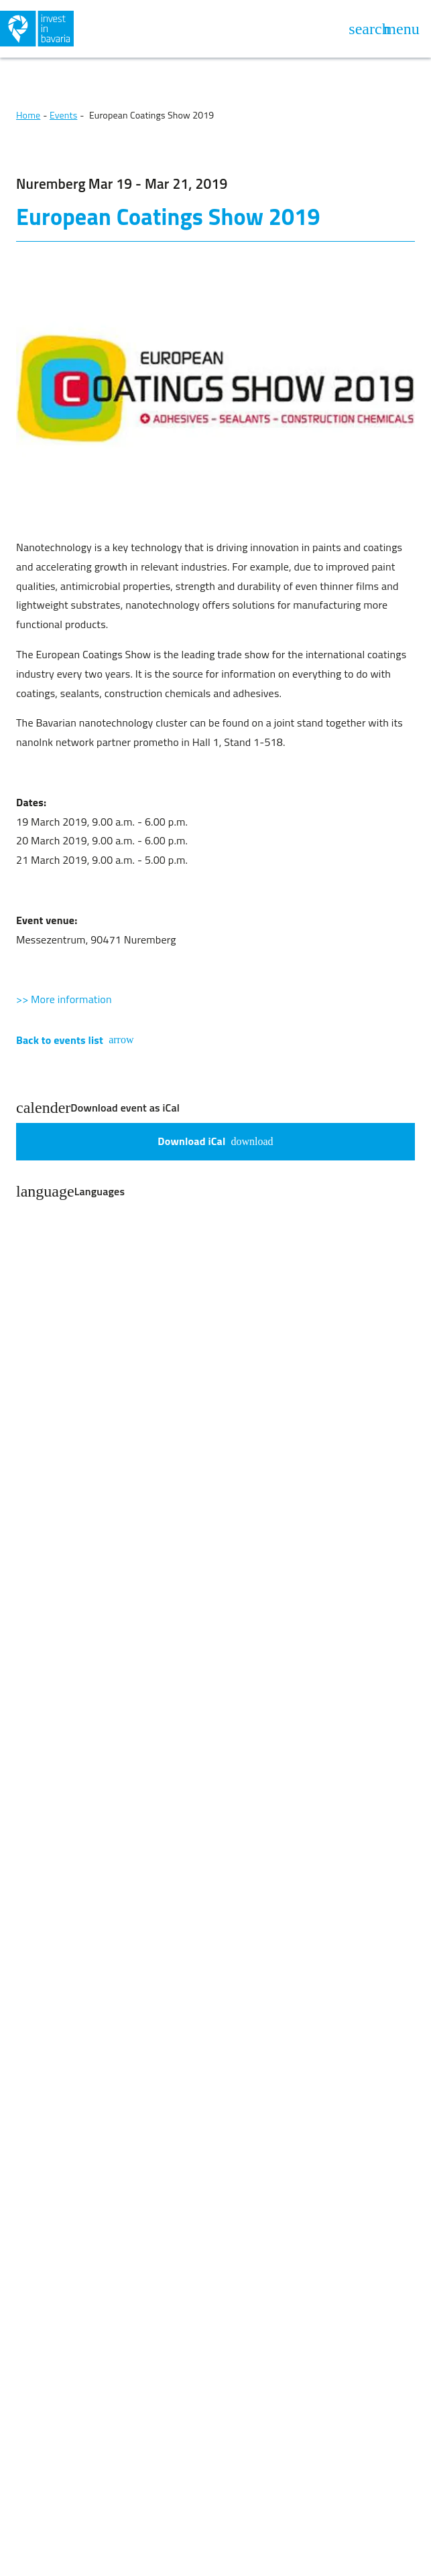  Describe the element at coordinates (64, 999) in the screenshot. I see `>> More information` at that location.